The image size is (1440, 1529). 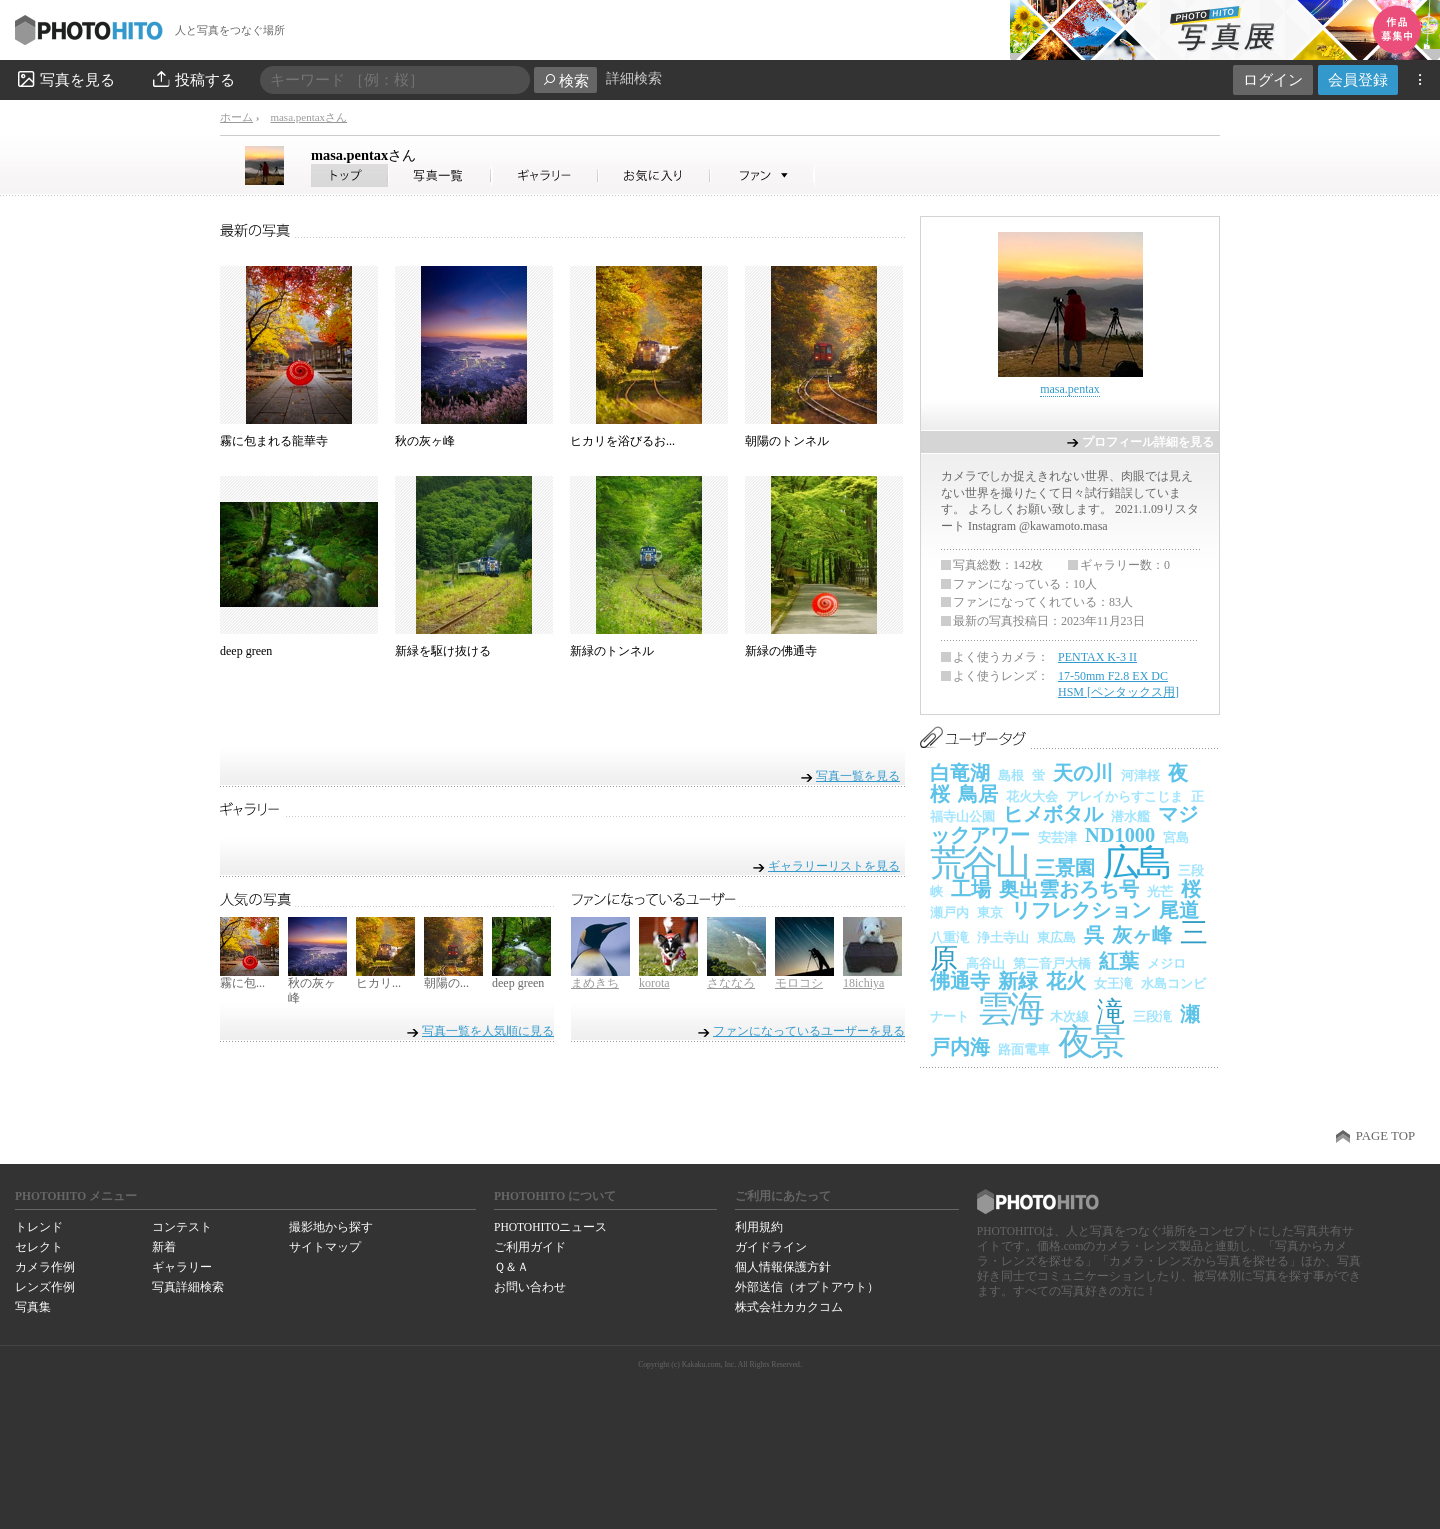 What do you see at coordinates (1057, 837) in the screenshot?
I see `安芸津` at bounding box center [1057, 837].